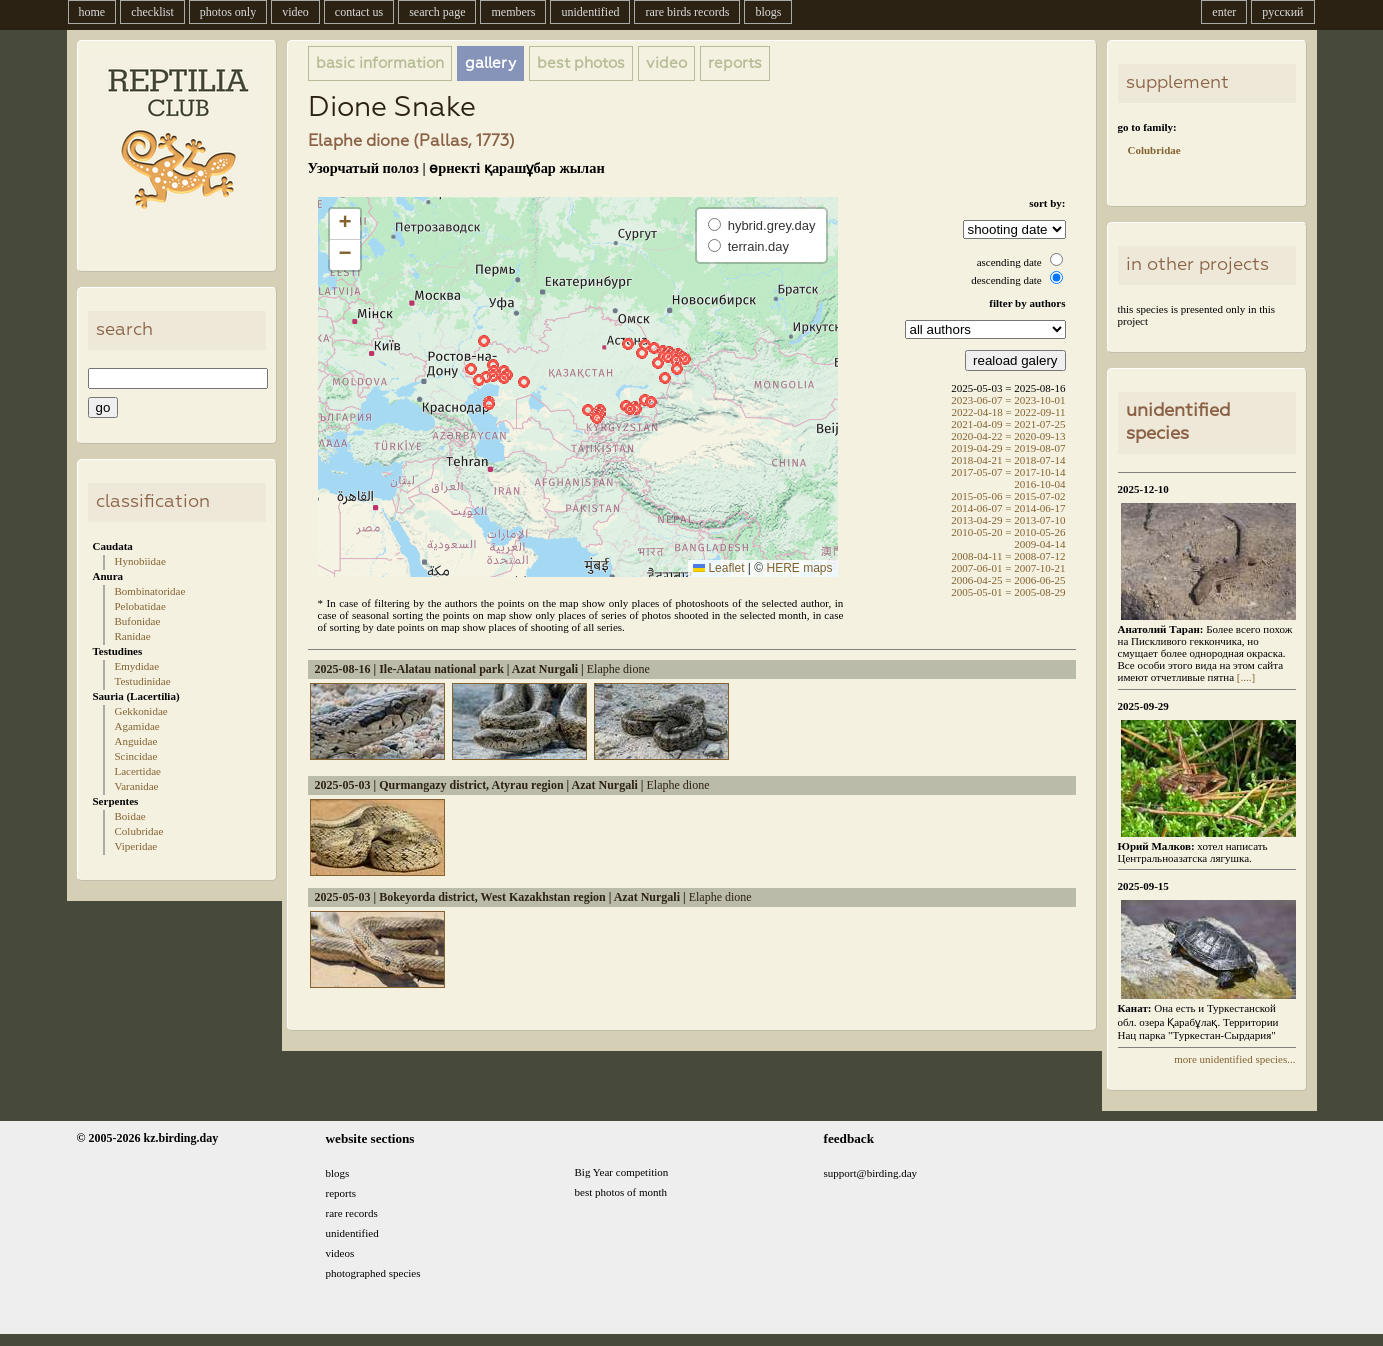  What do you see at coordinates (295, 12) in the screenshot?
I see `video` at bounding box center [295, 12].